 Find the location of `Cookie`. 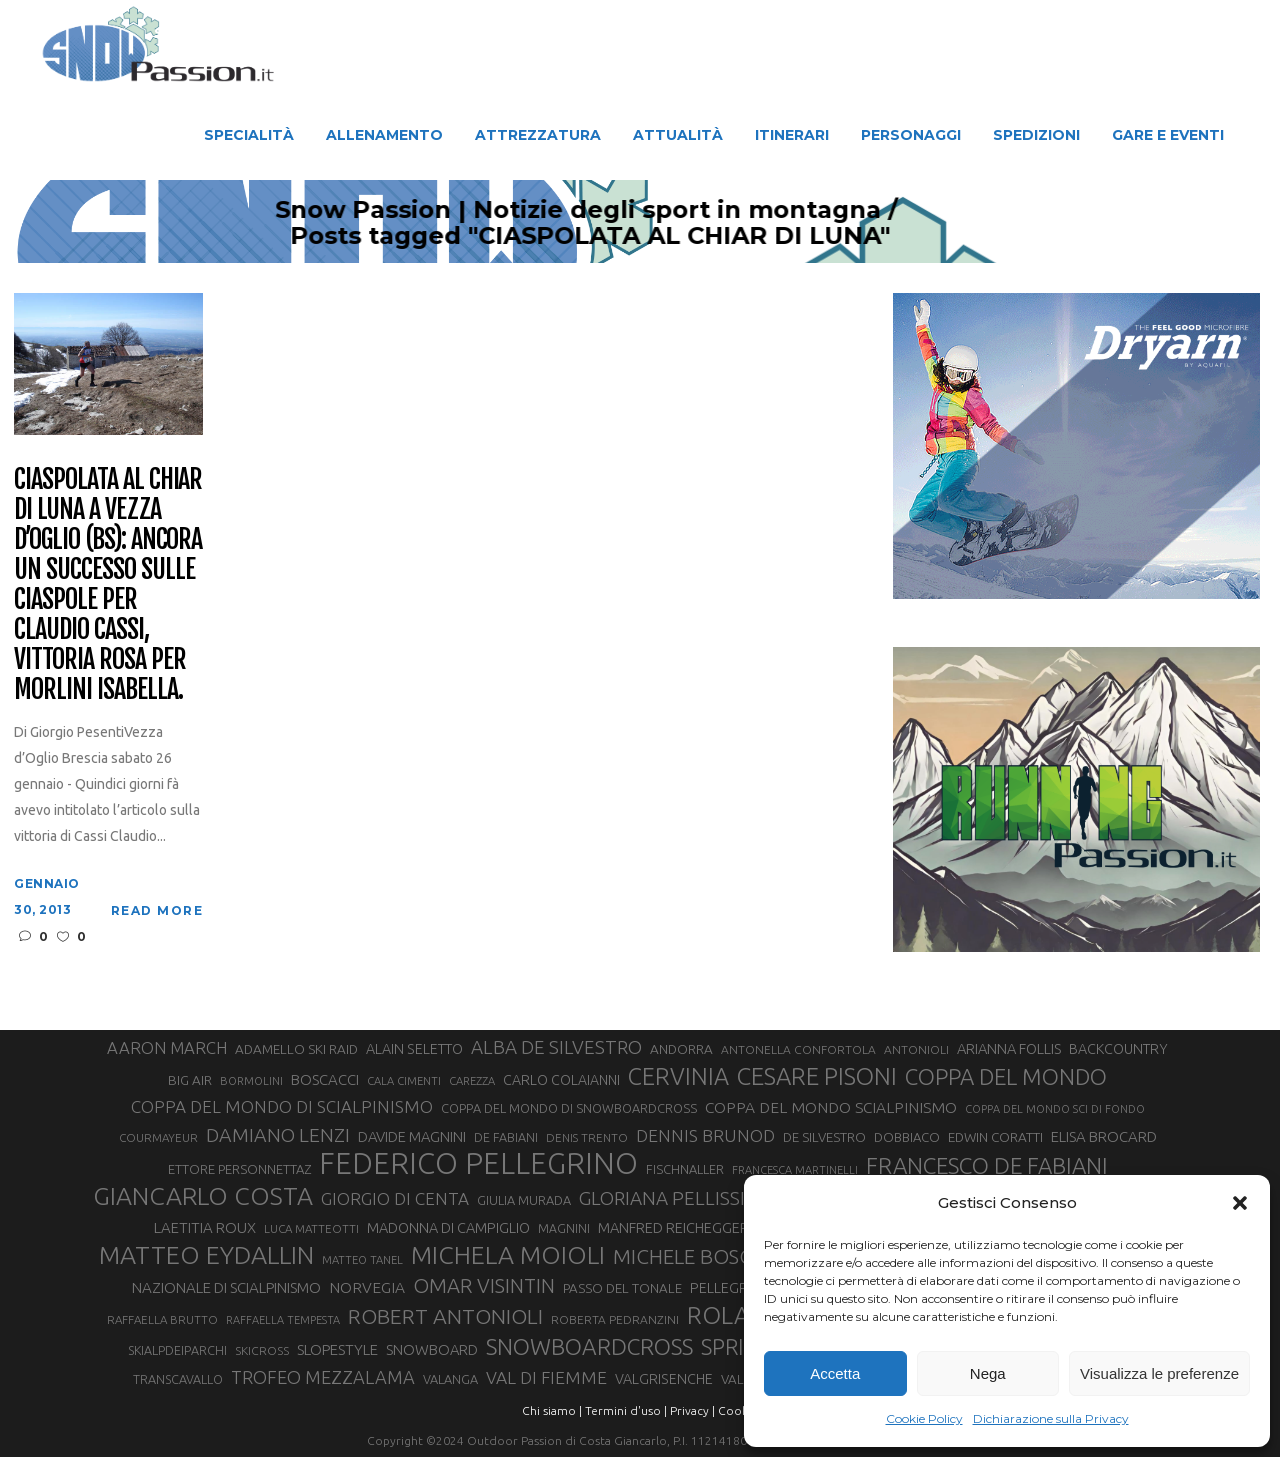

Cookie is located at coordinates (738, 1410).